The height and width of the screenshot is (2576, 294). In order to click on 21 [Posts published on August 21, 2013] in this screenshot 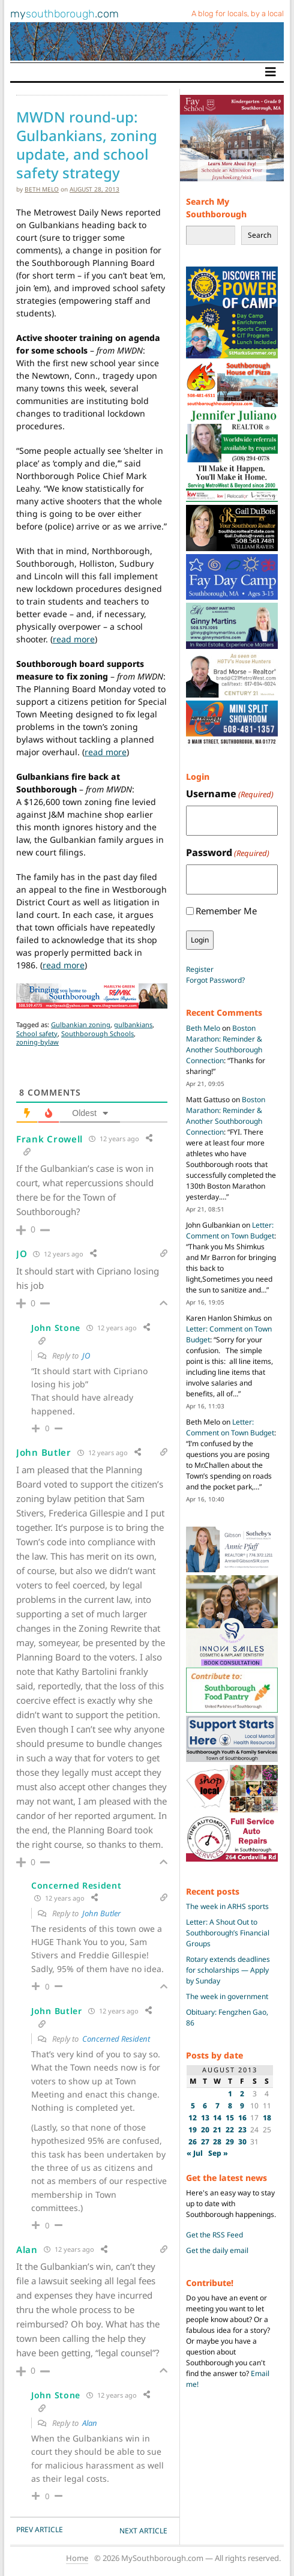, I will do `click(217, 2130)`.